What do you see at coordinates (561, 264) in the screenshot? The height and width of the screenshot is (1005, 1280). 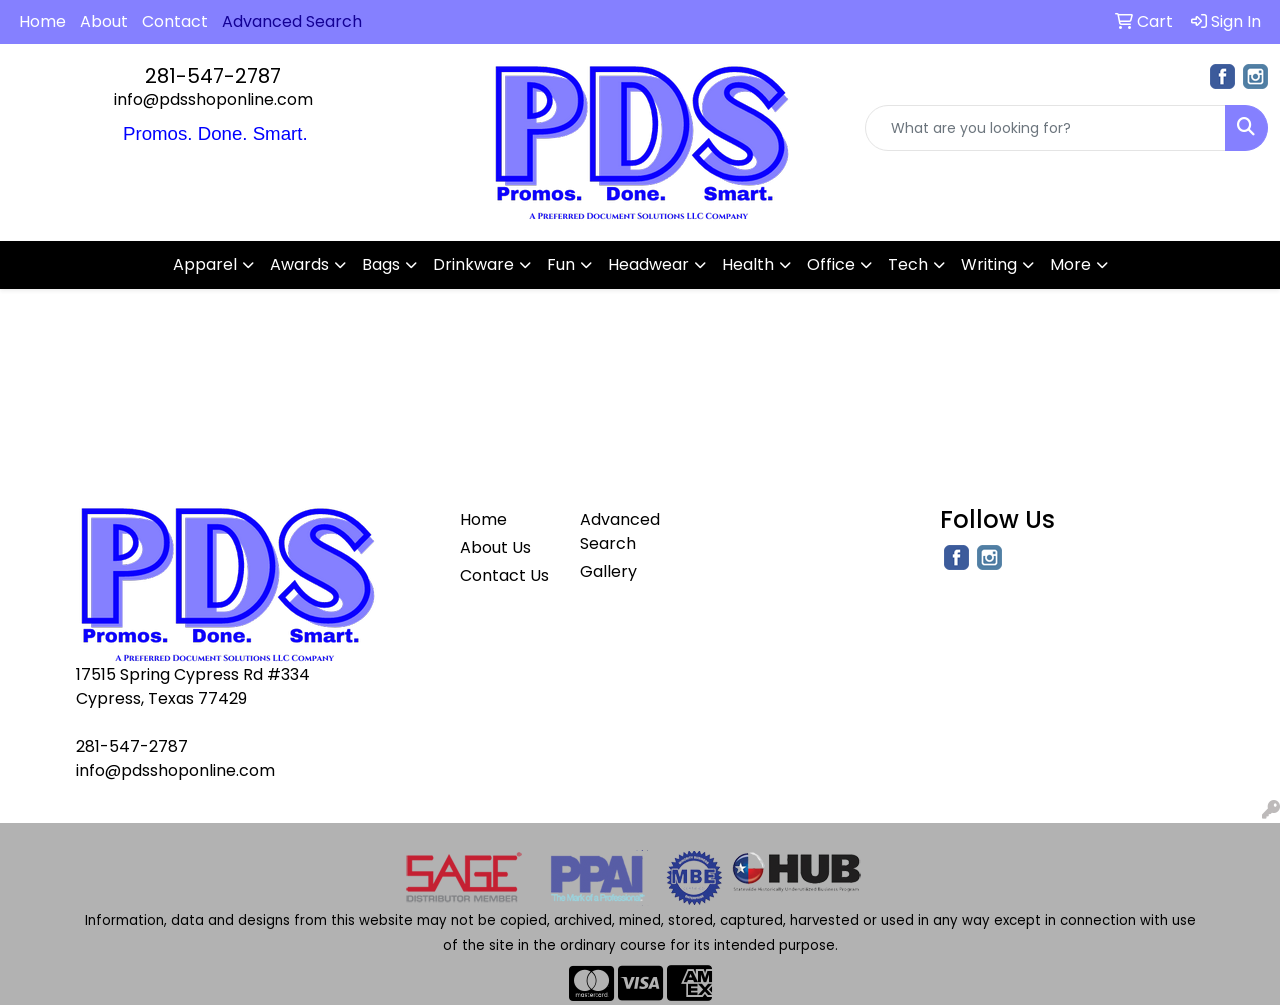 I see `Fun [button]` at bounding box center [561, 264].